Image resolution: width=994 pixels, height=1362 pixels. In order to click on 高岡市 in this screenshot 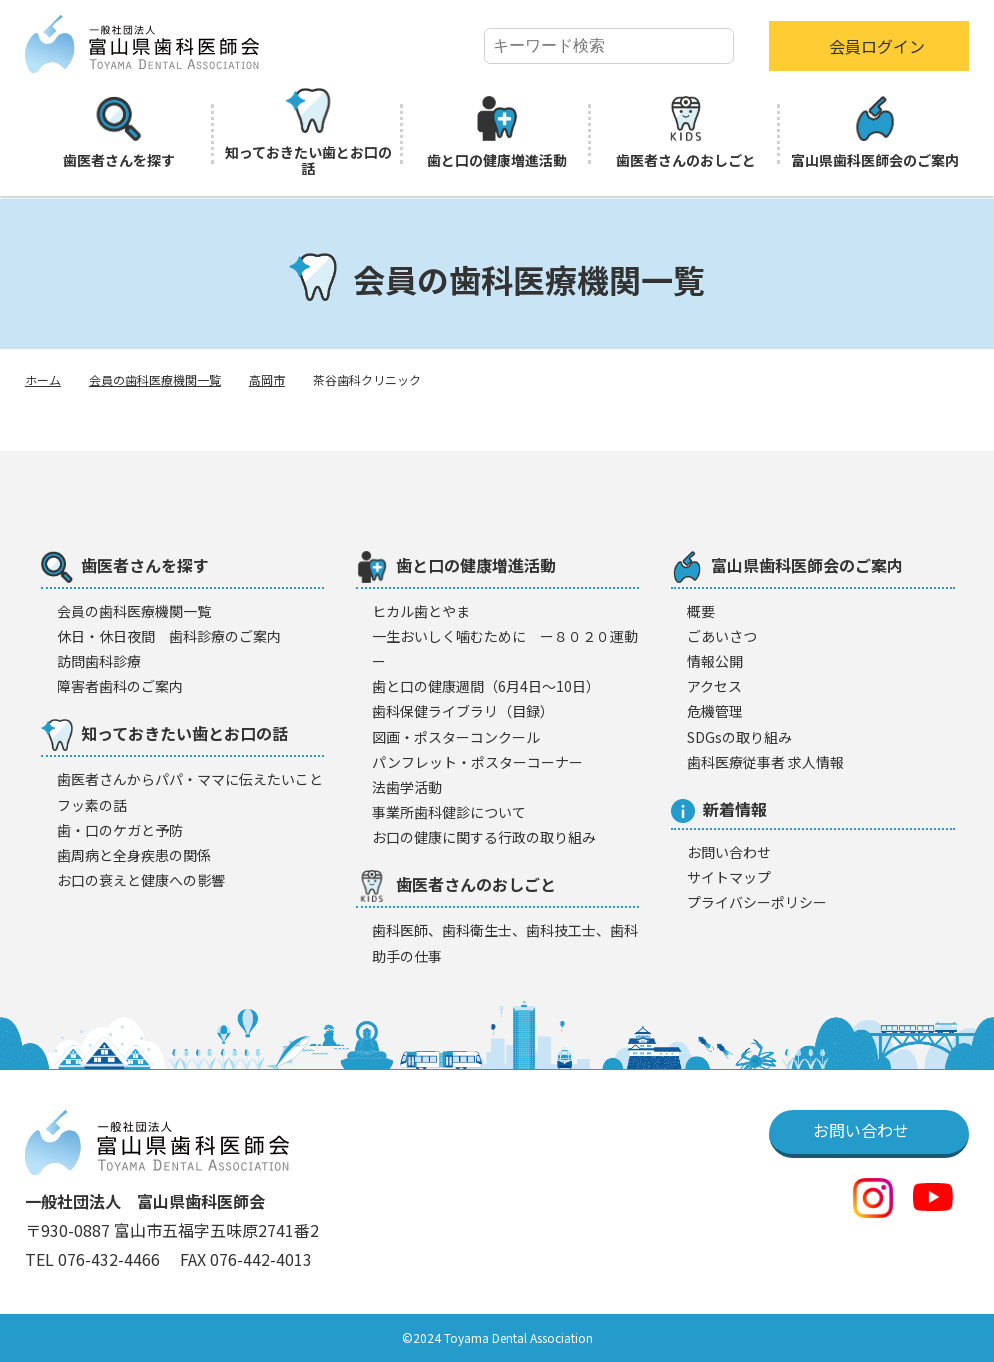, I will do `click(267, 379)`.